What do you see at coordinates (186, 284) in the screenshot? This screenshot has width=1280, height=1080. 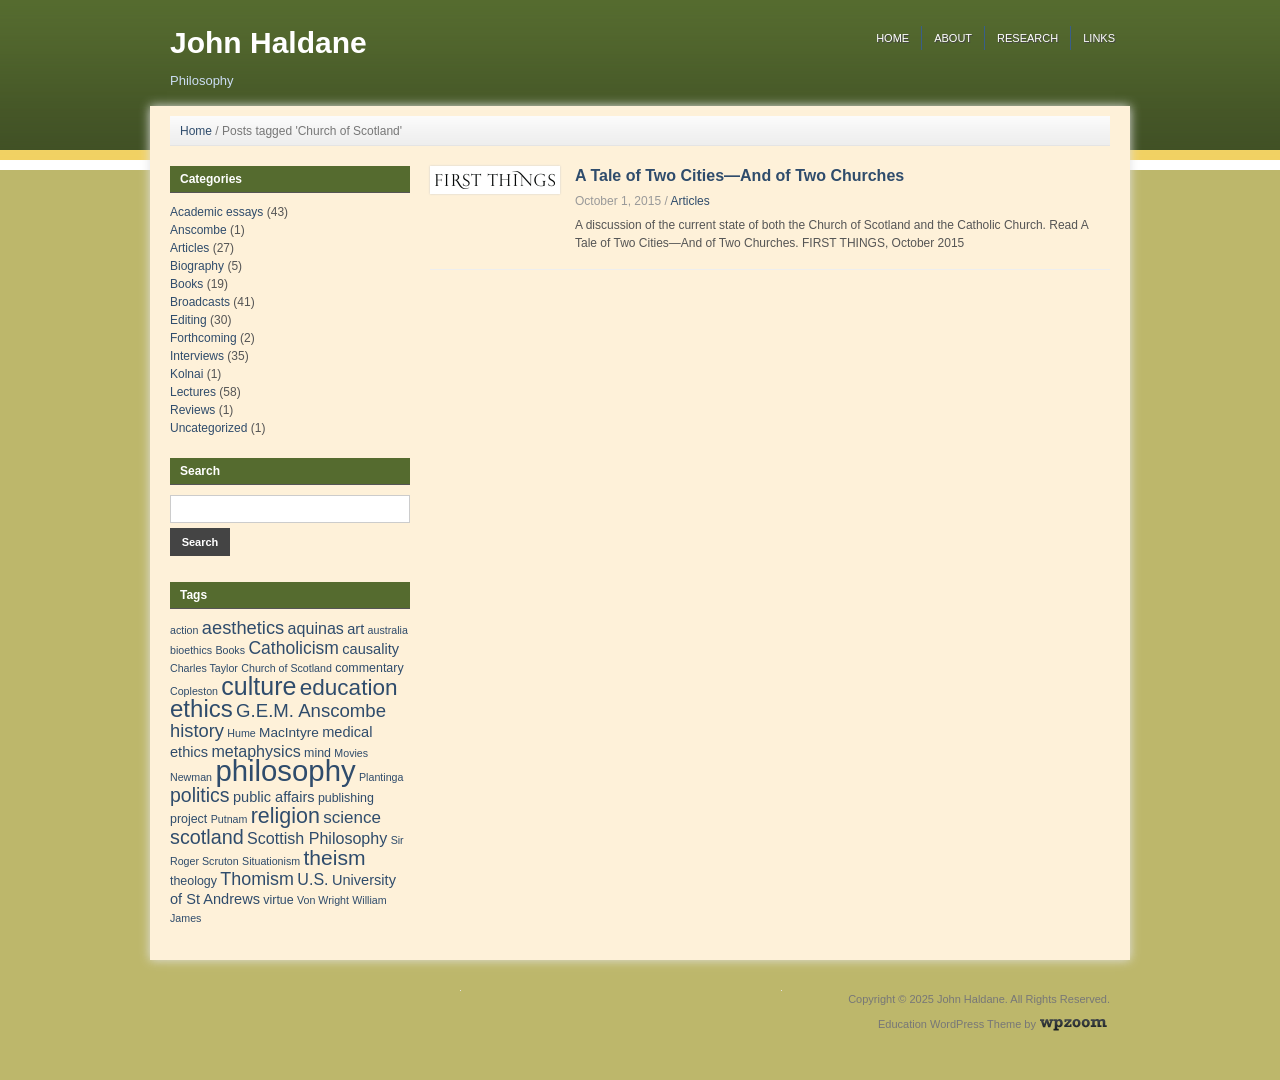 I see `Books` at bounding box center [186, 284].